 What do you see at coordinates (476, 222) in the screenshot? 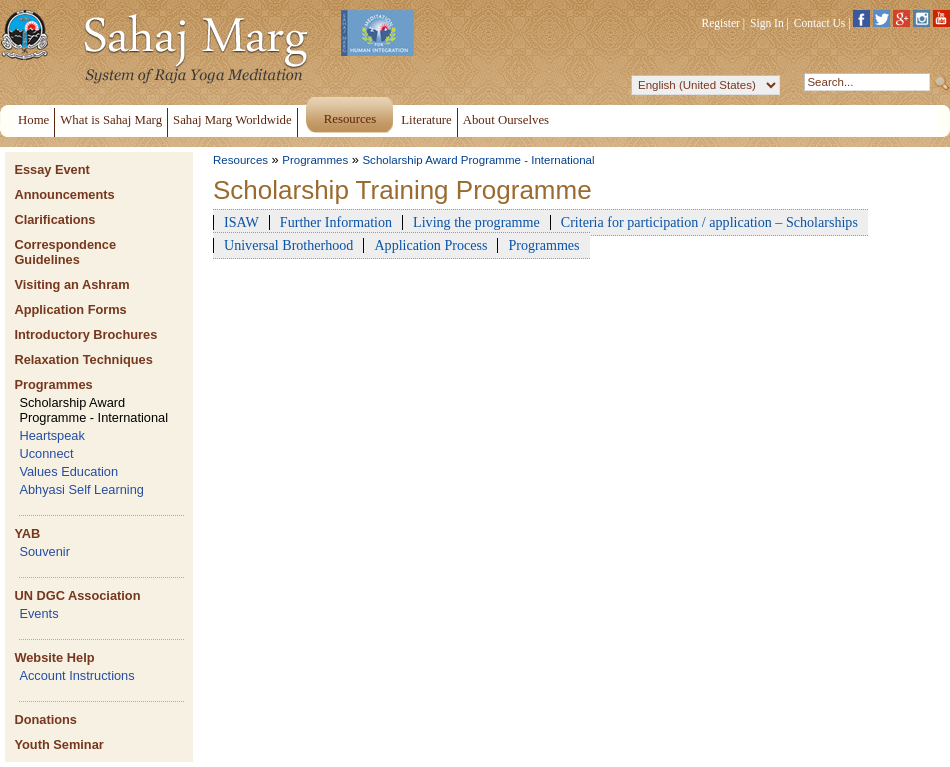
I see `Living the programme` at bounding box center [476, 222].